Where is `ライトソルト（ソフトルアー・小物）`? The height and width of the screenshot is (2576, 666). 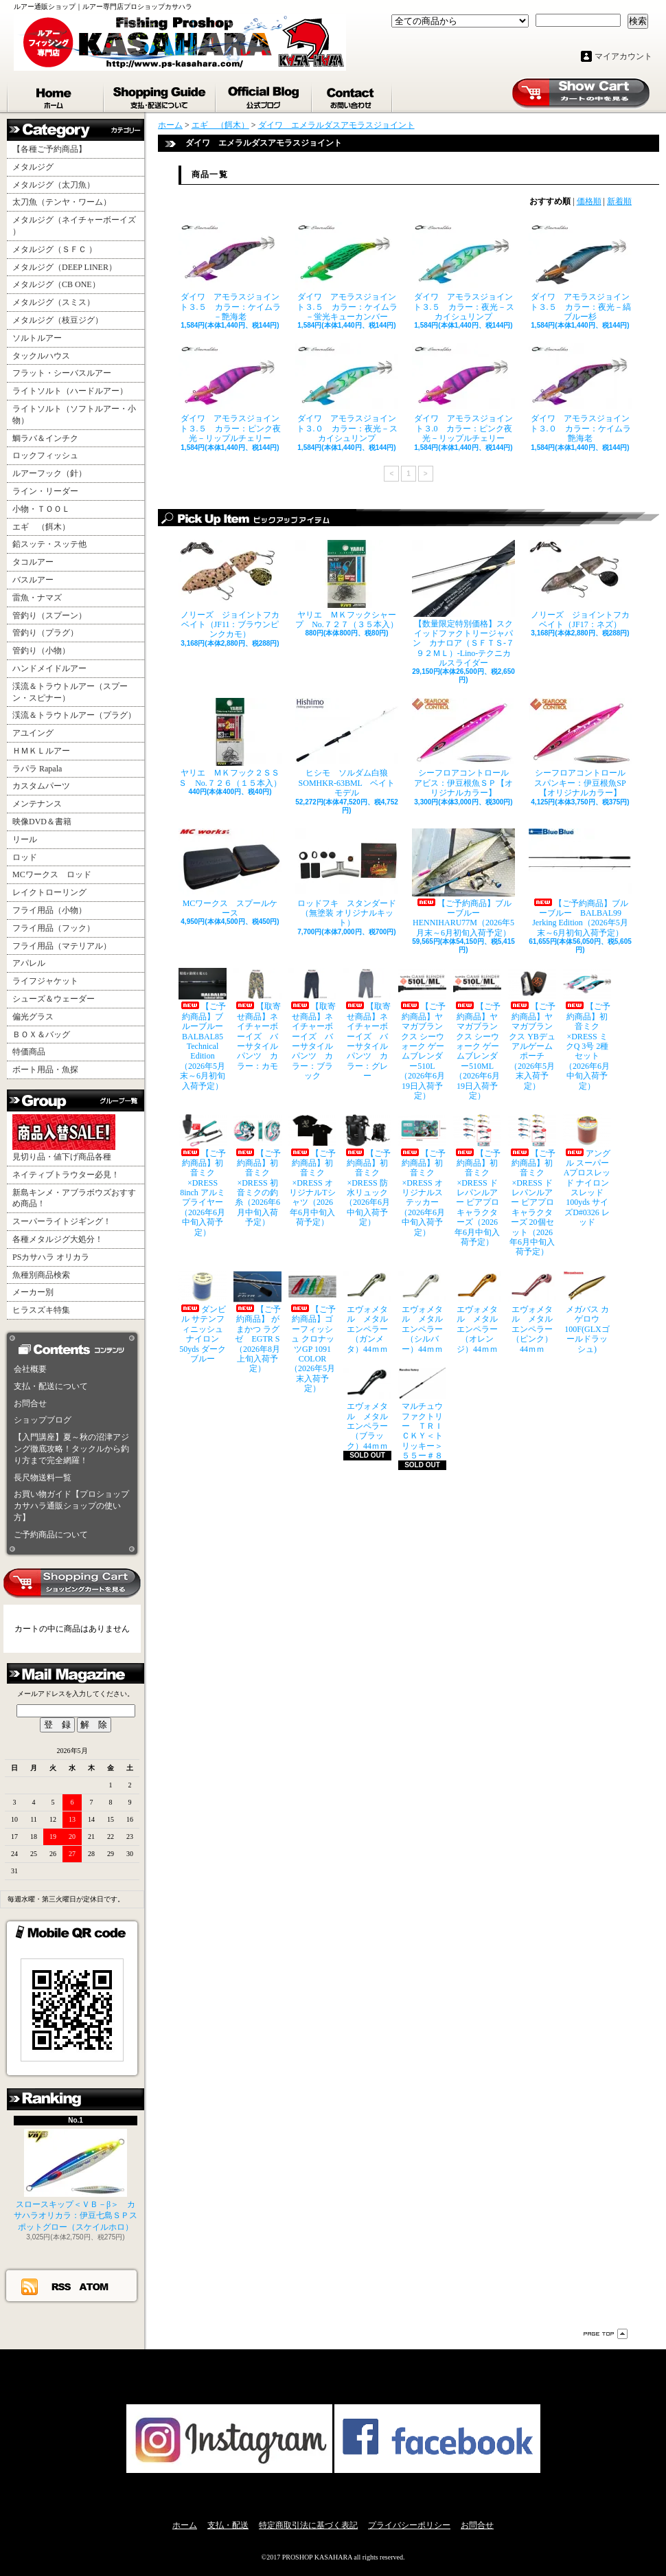
ライトソルト（ソフトルアー・小物） is located at coordinates (74, 414).